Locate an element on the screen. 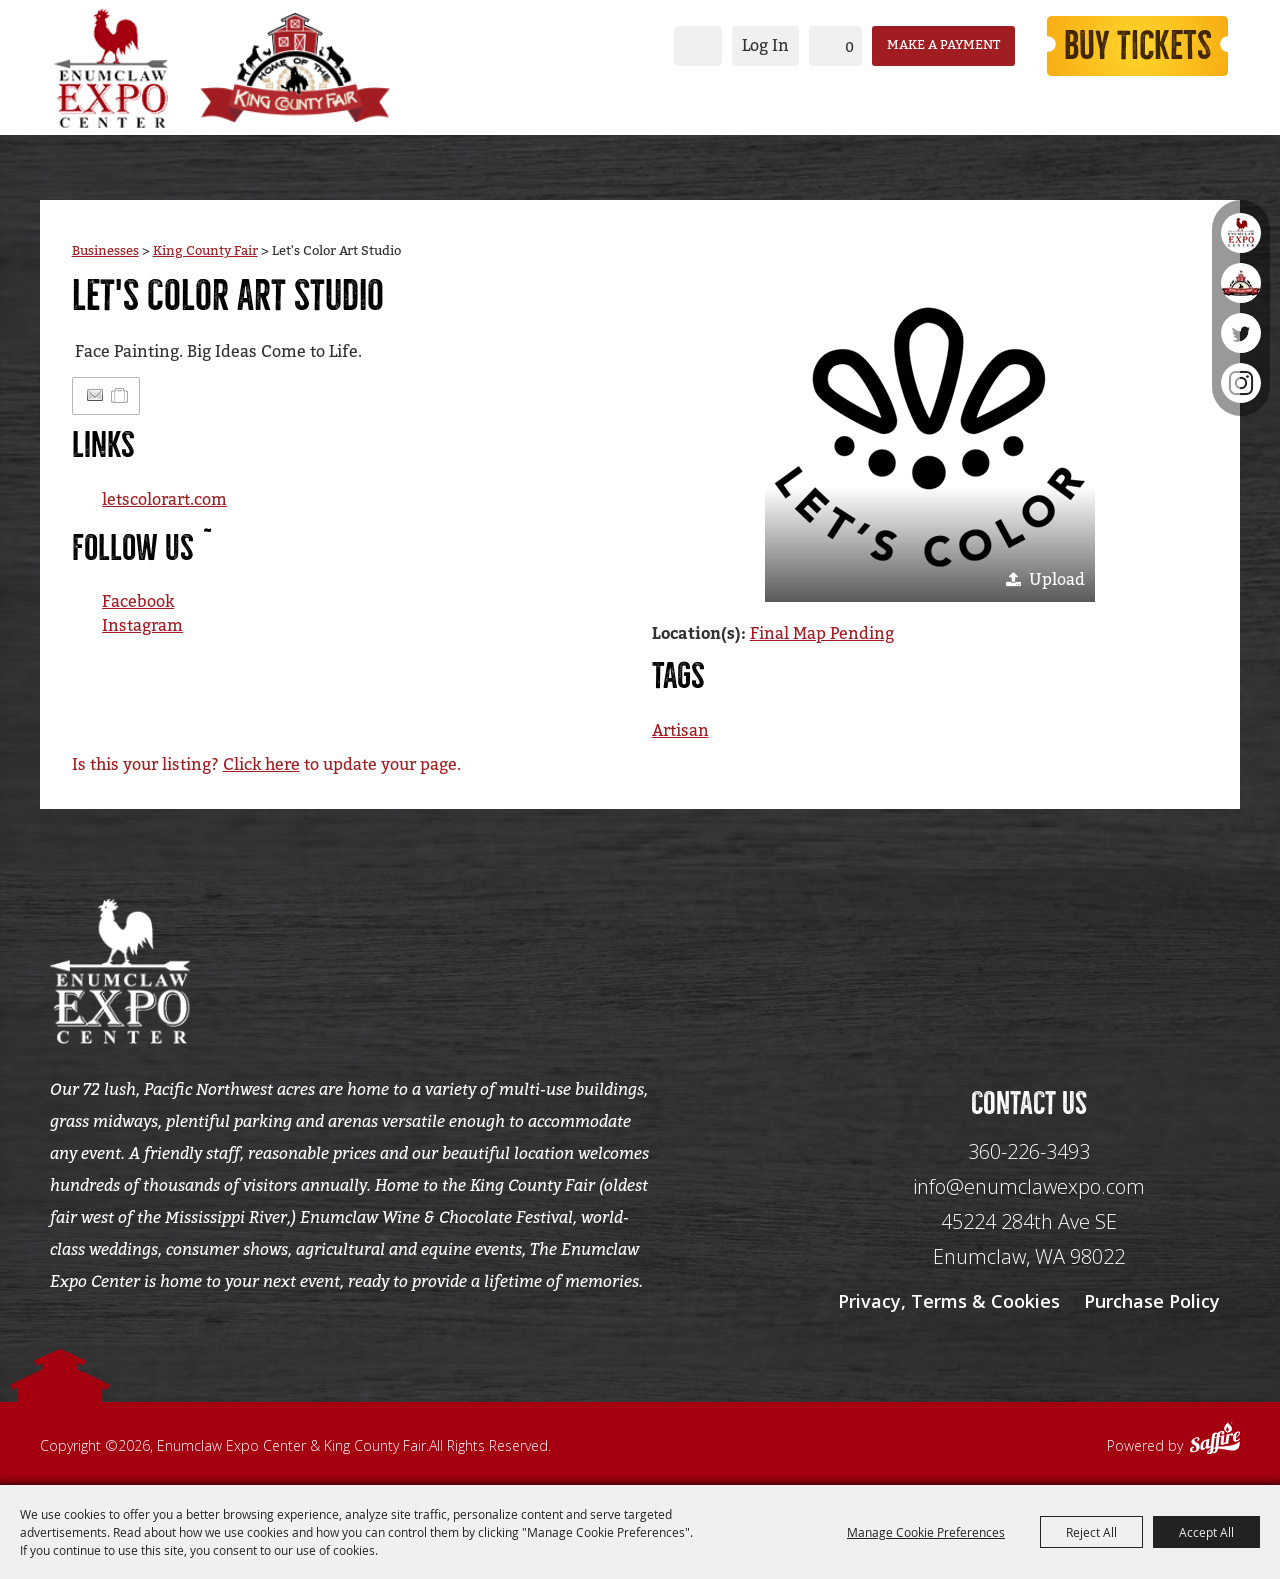  360-226-3493 is located at coordinates (1029, 1151).